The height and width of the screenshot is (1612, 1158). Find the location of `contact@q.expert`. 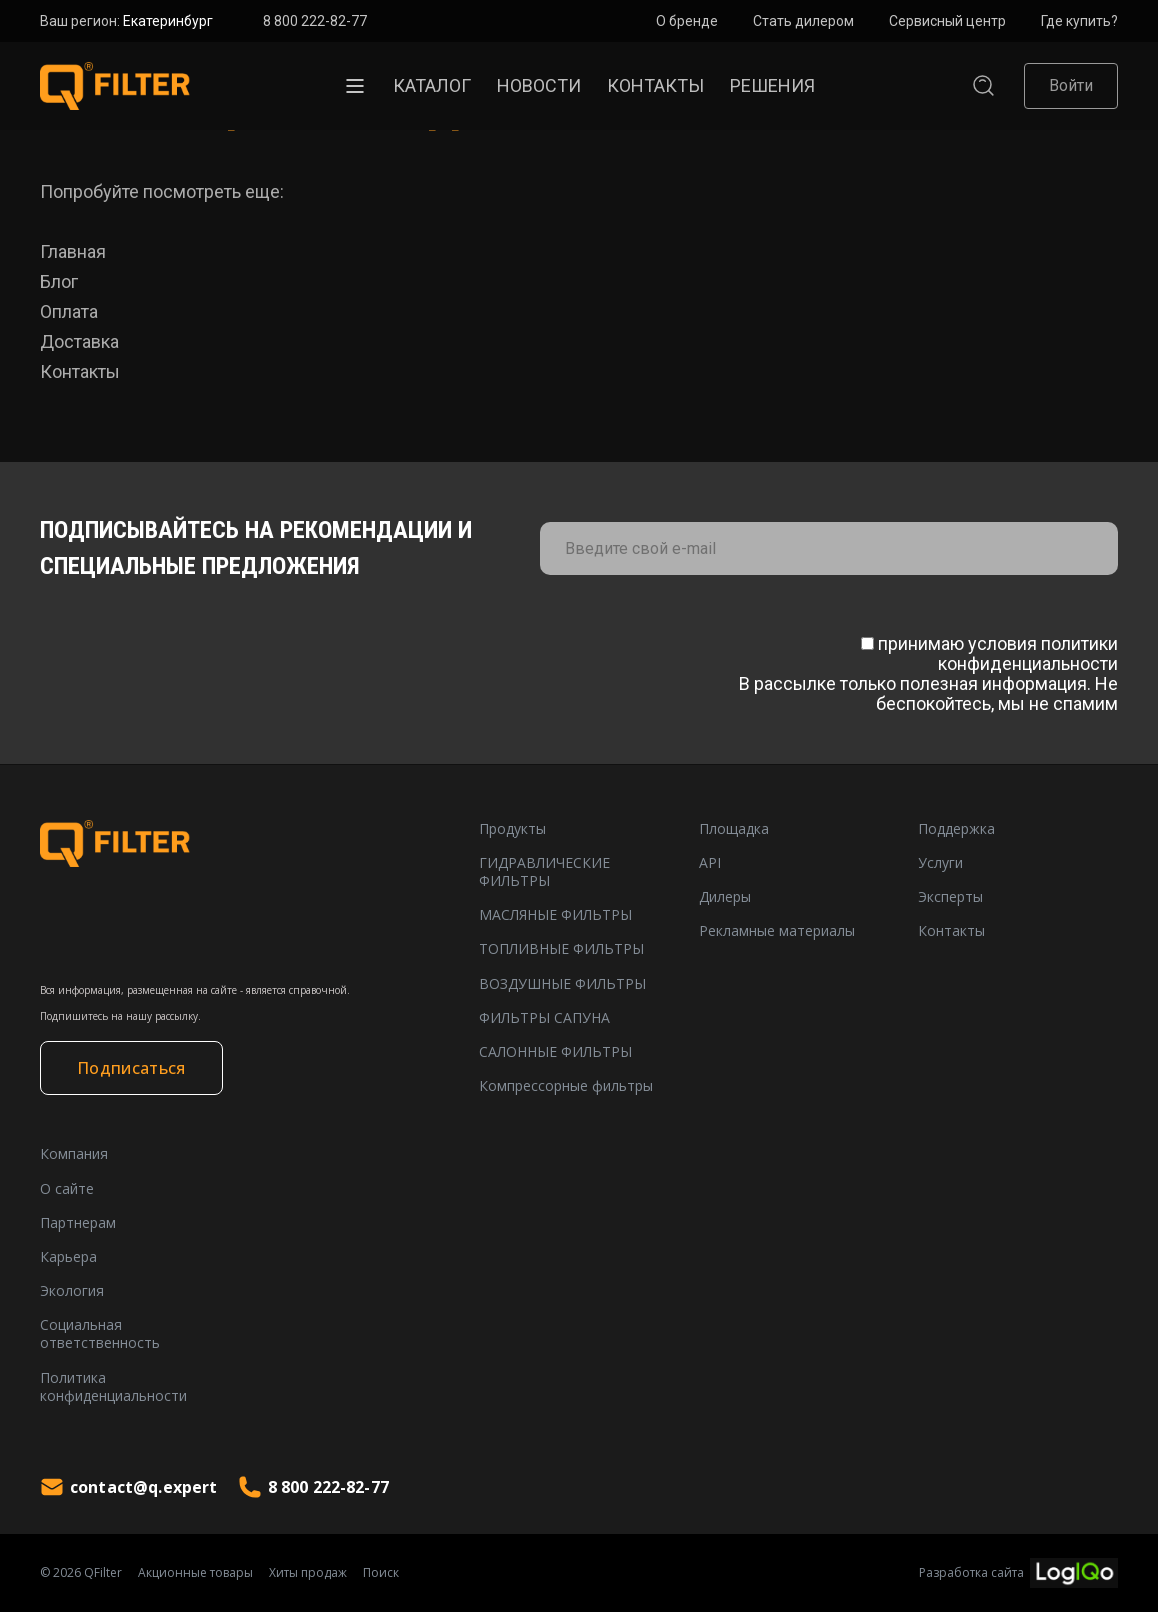

contact@q.expert is located at coordinates (129, 1487).